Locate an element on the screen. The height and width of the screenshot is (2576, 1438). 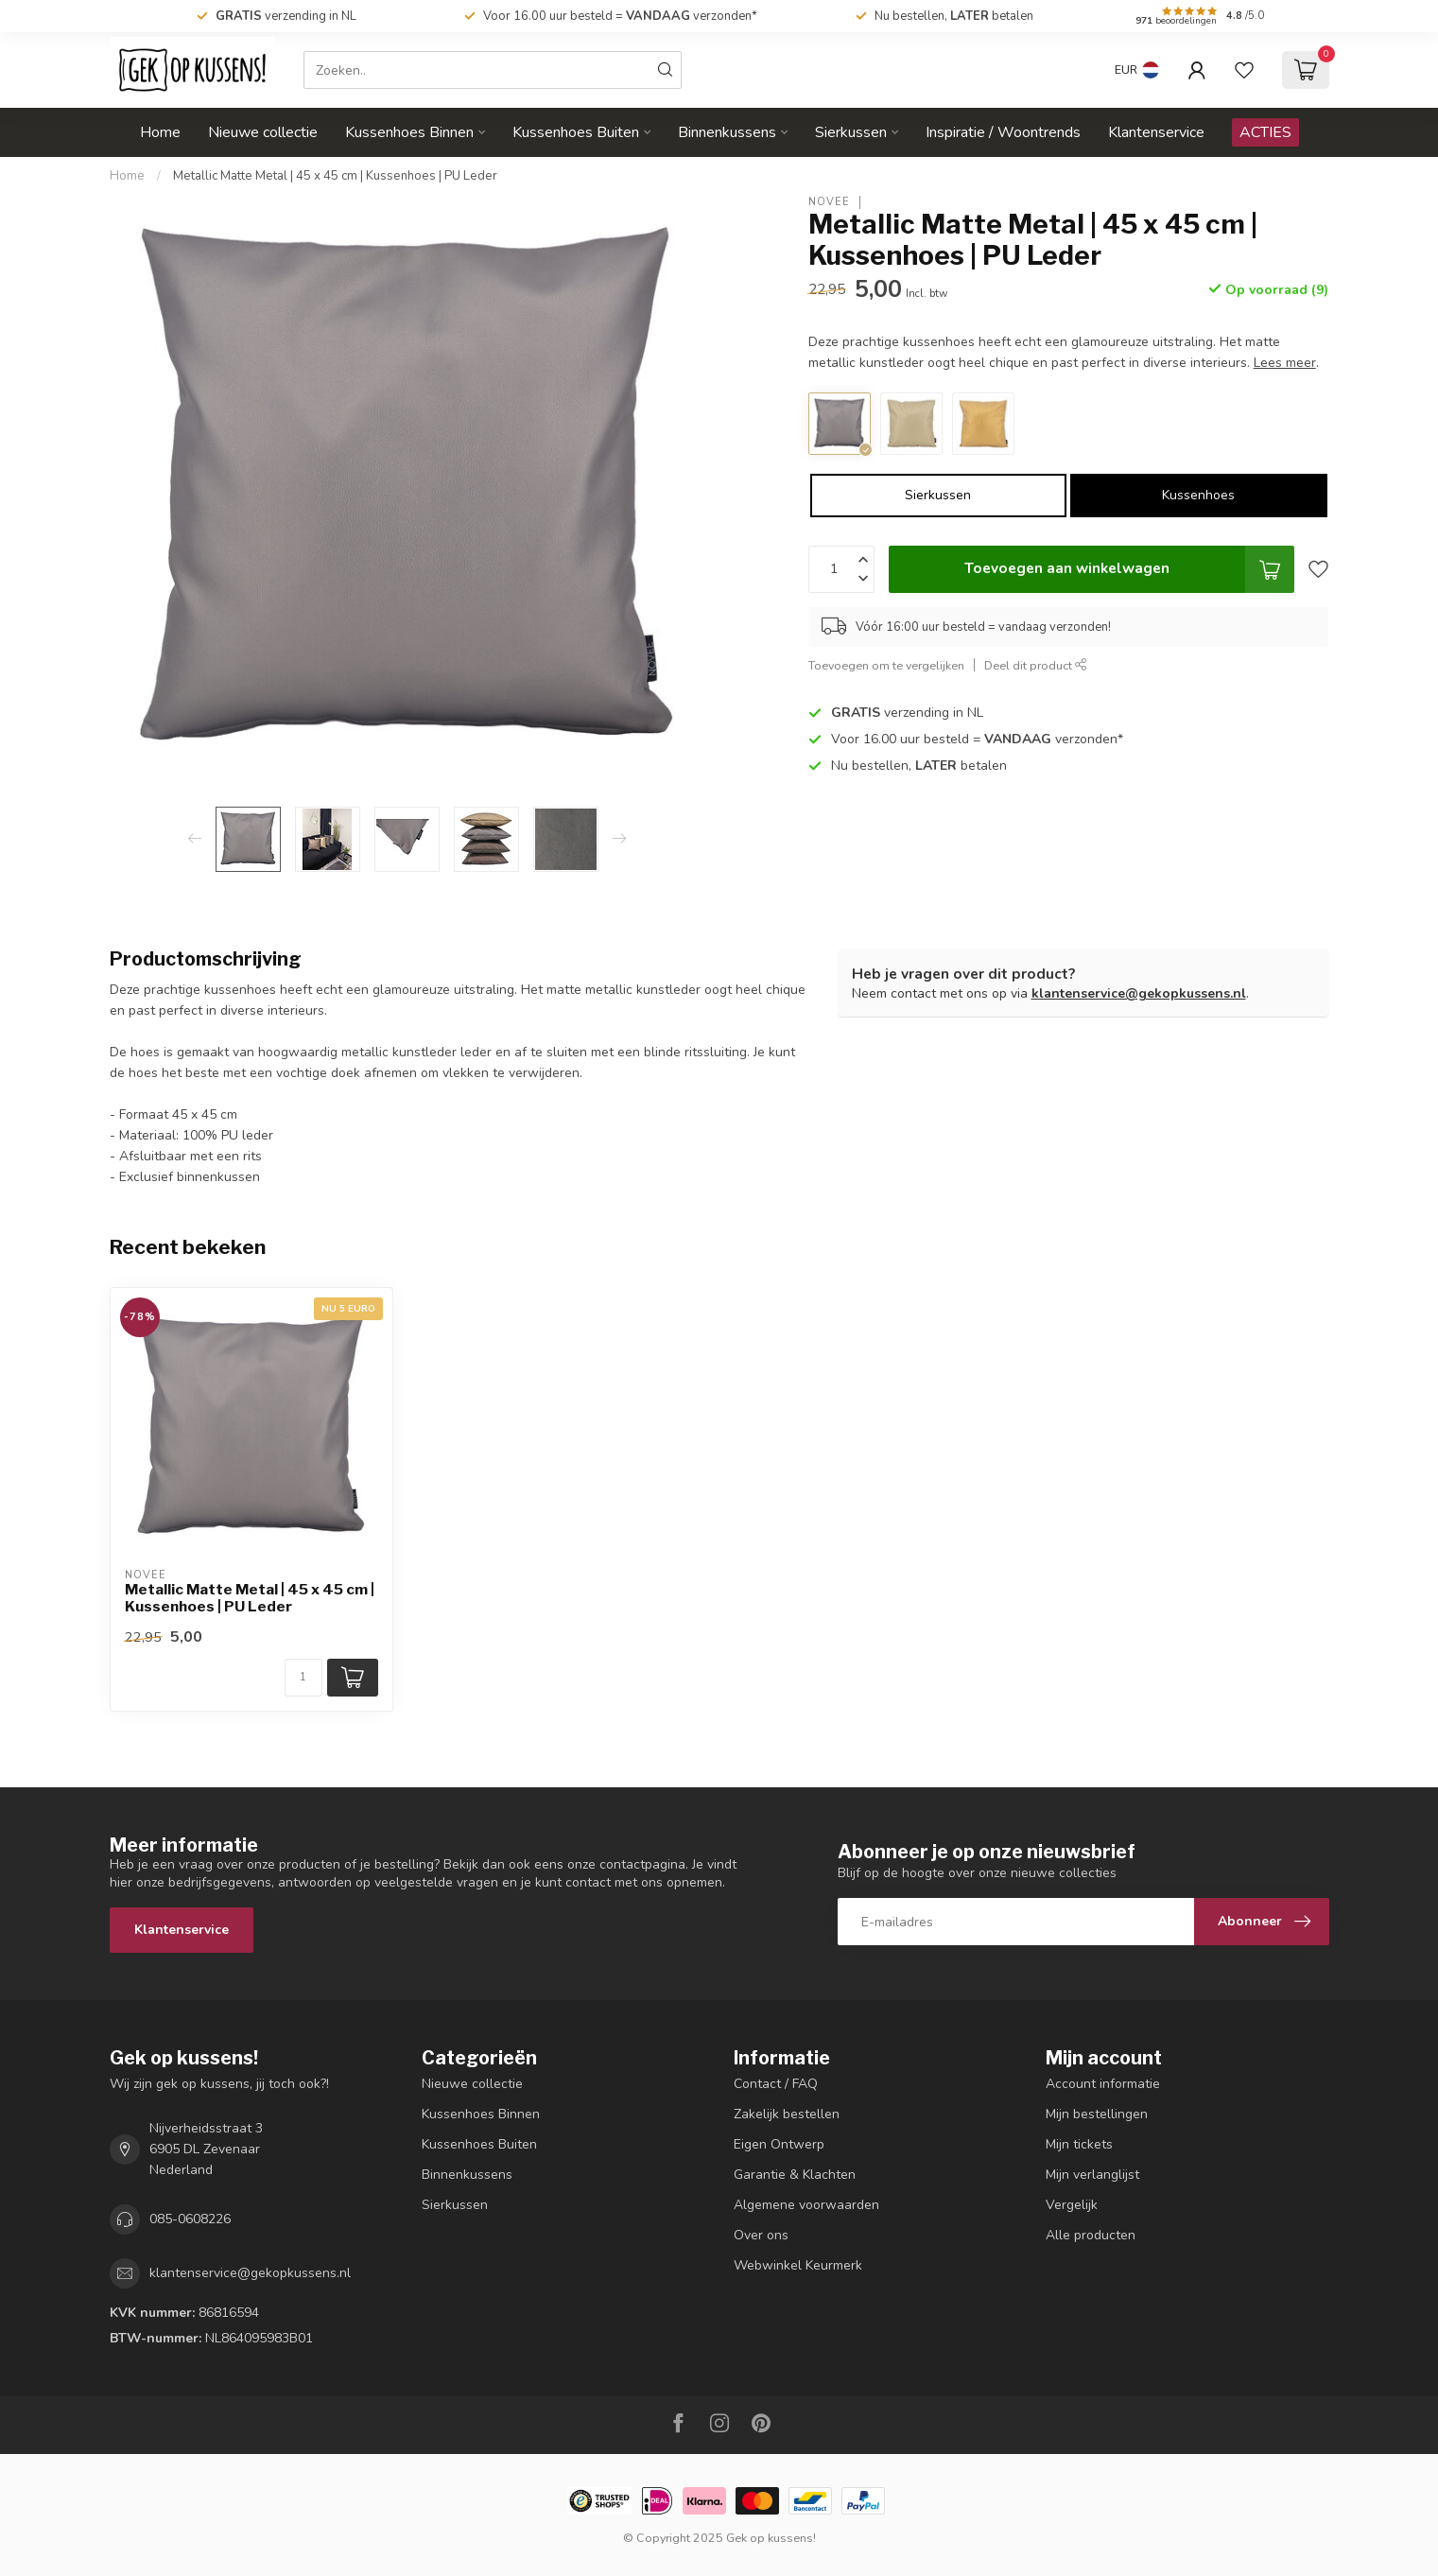
Toevoegen om te vergelijken is located at coordinates (886, 665).